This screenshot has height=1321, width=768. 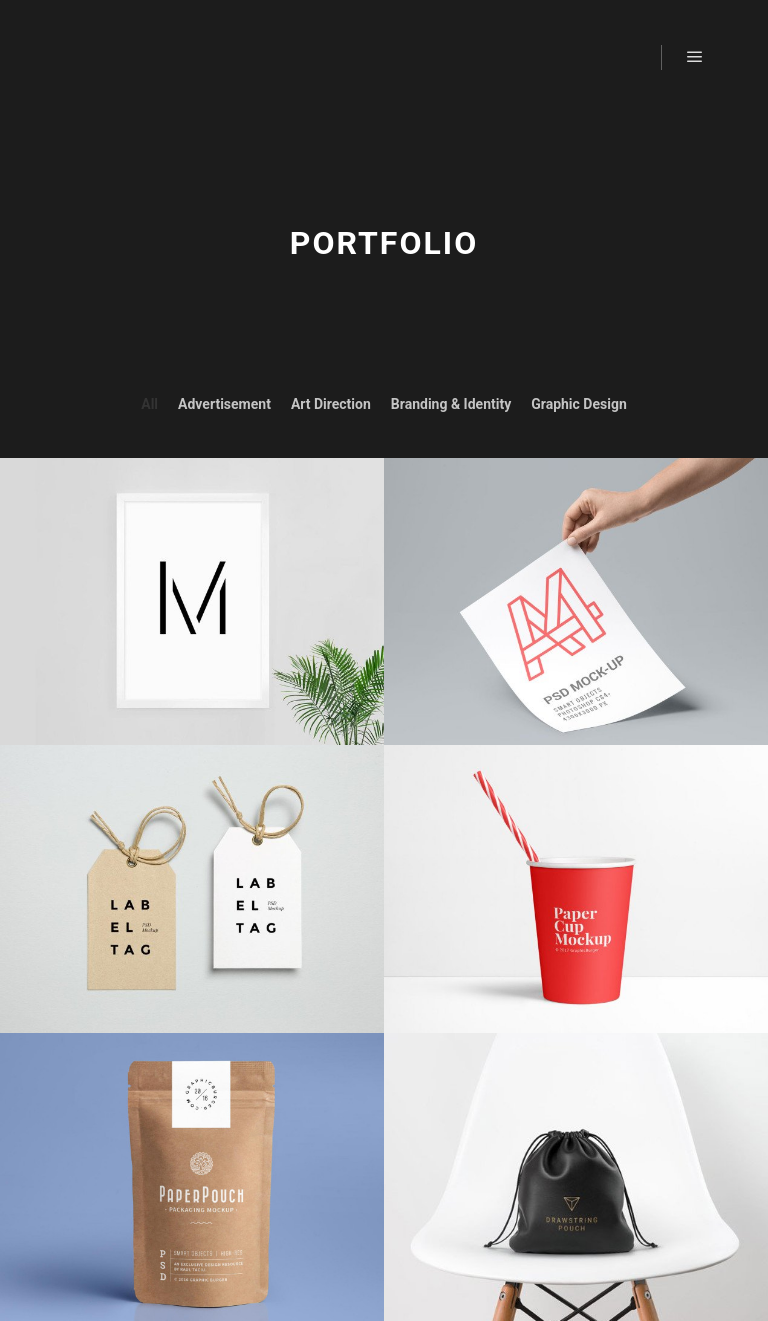 I want to click on All, so click(x=149, y=404).